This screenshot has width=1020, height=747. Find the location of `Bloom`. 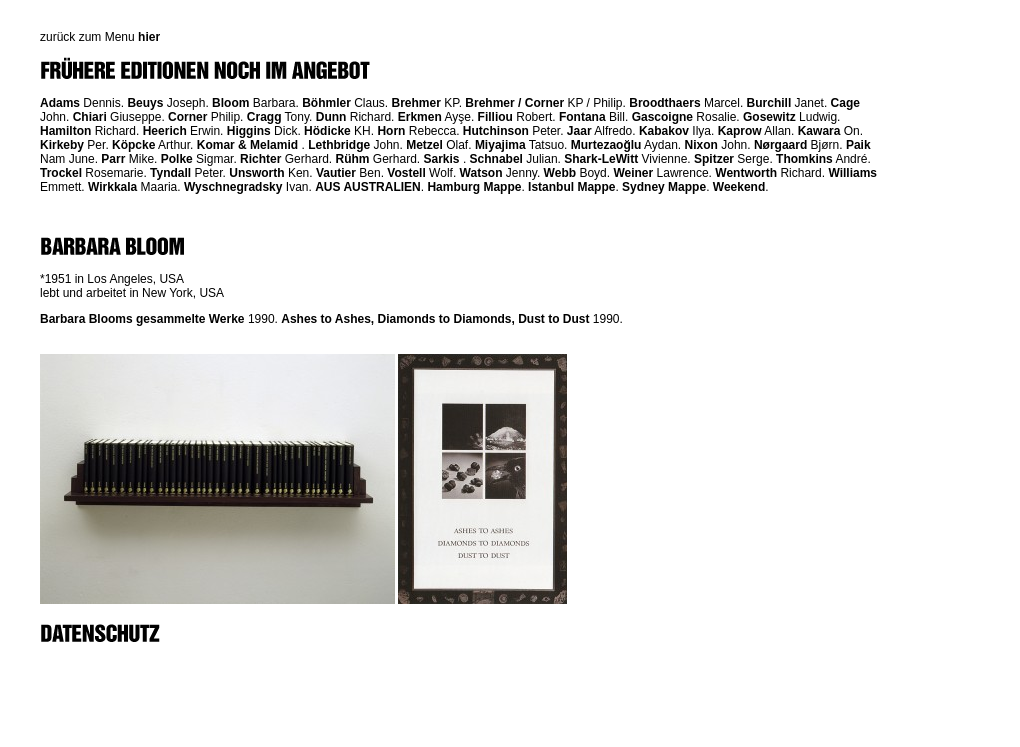

Bloom is located at coordinates (230, 103).